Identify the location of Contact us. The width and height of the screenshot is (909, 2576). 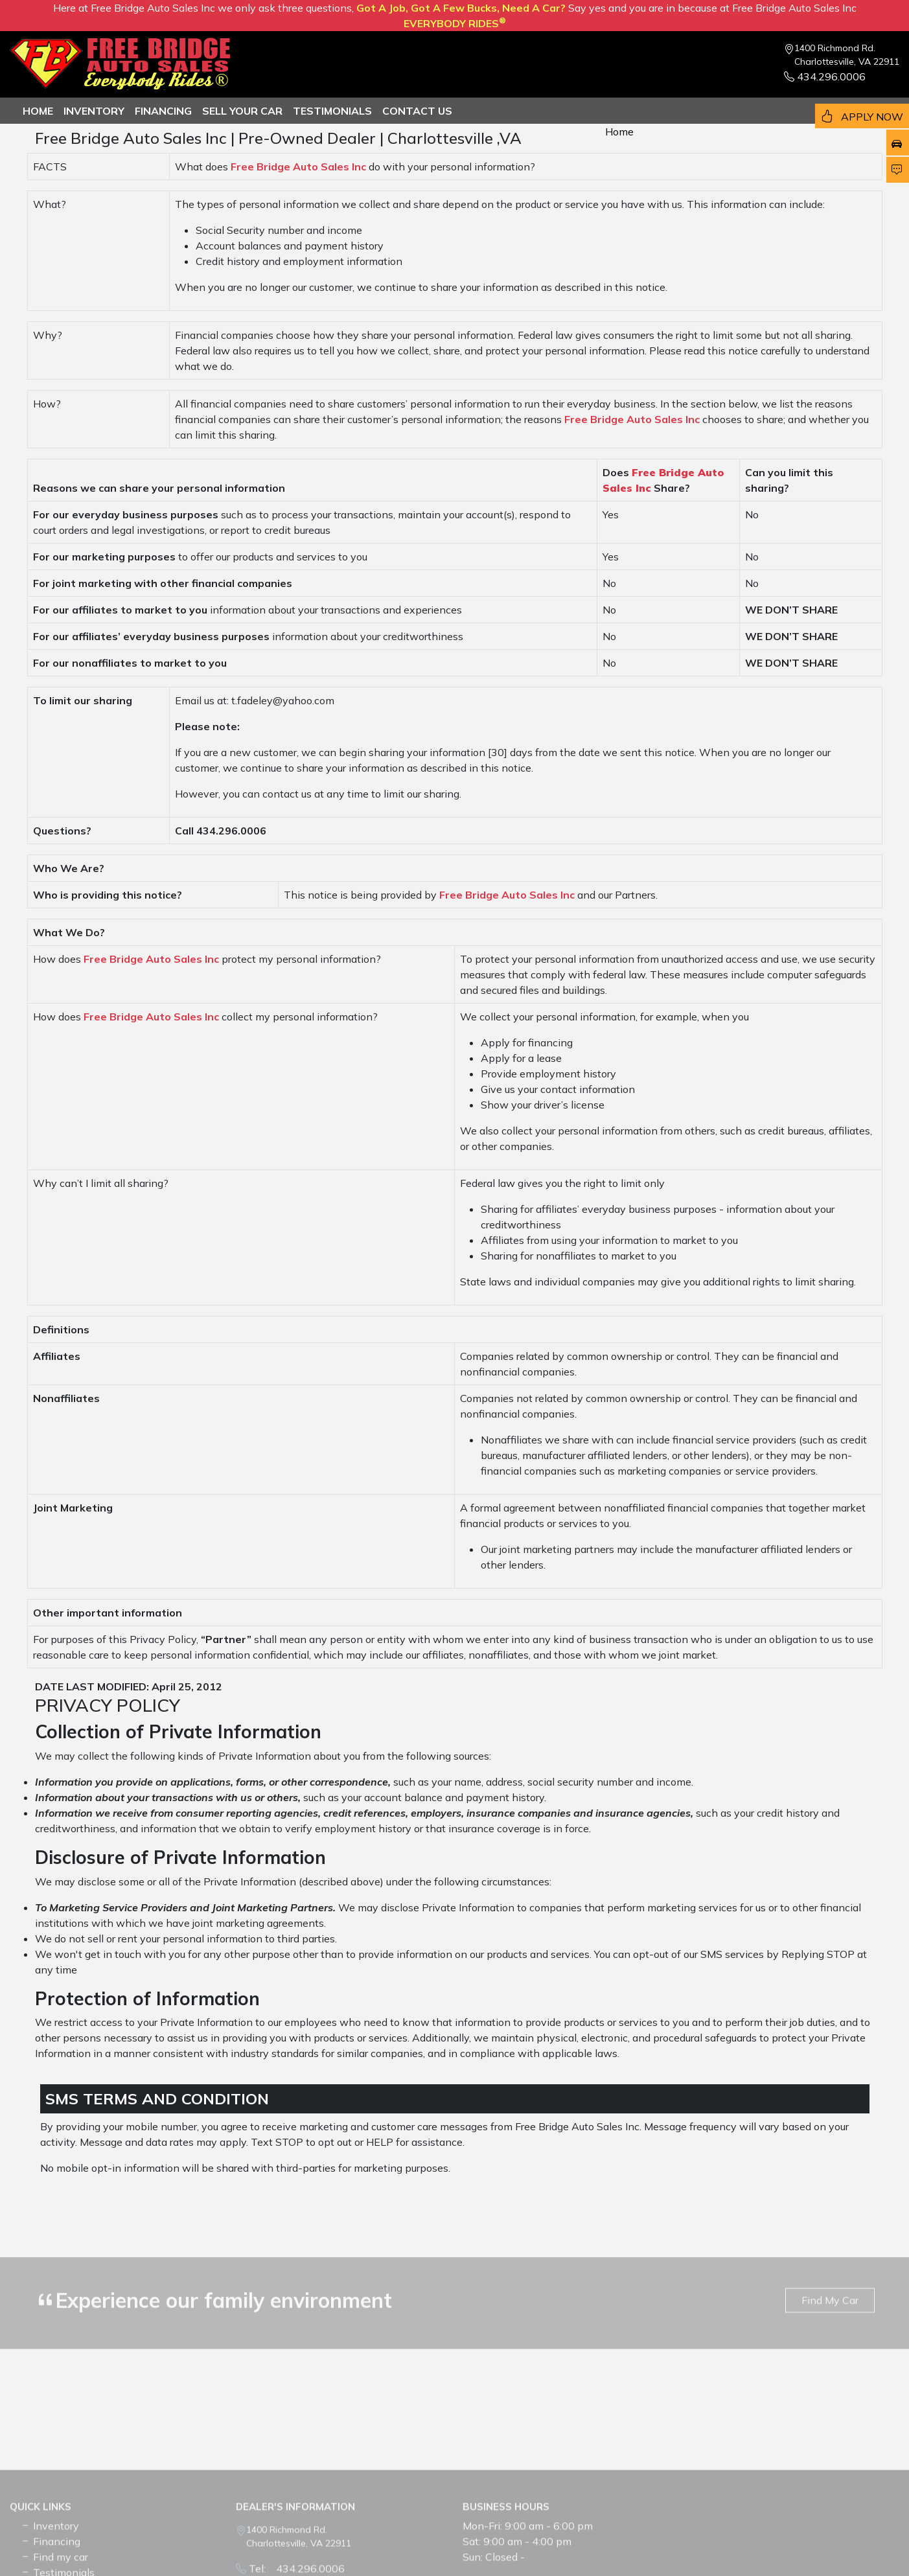
(417, 110).